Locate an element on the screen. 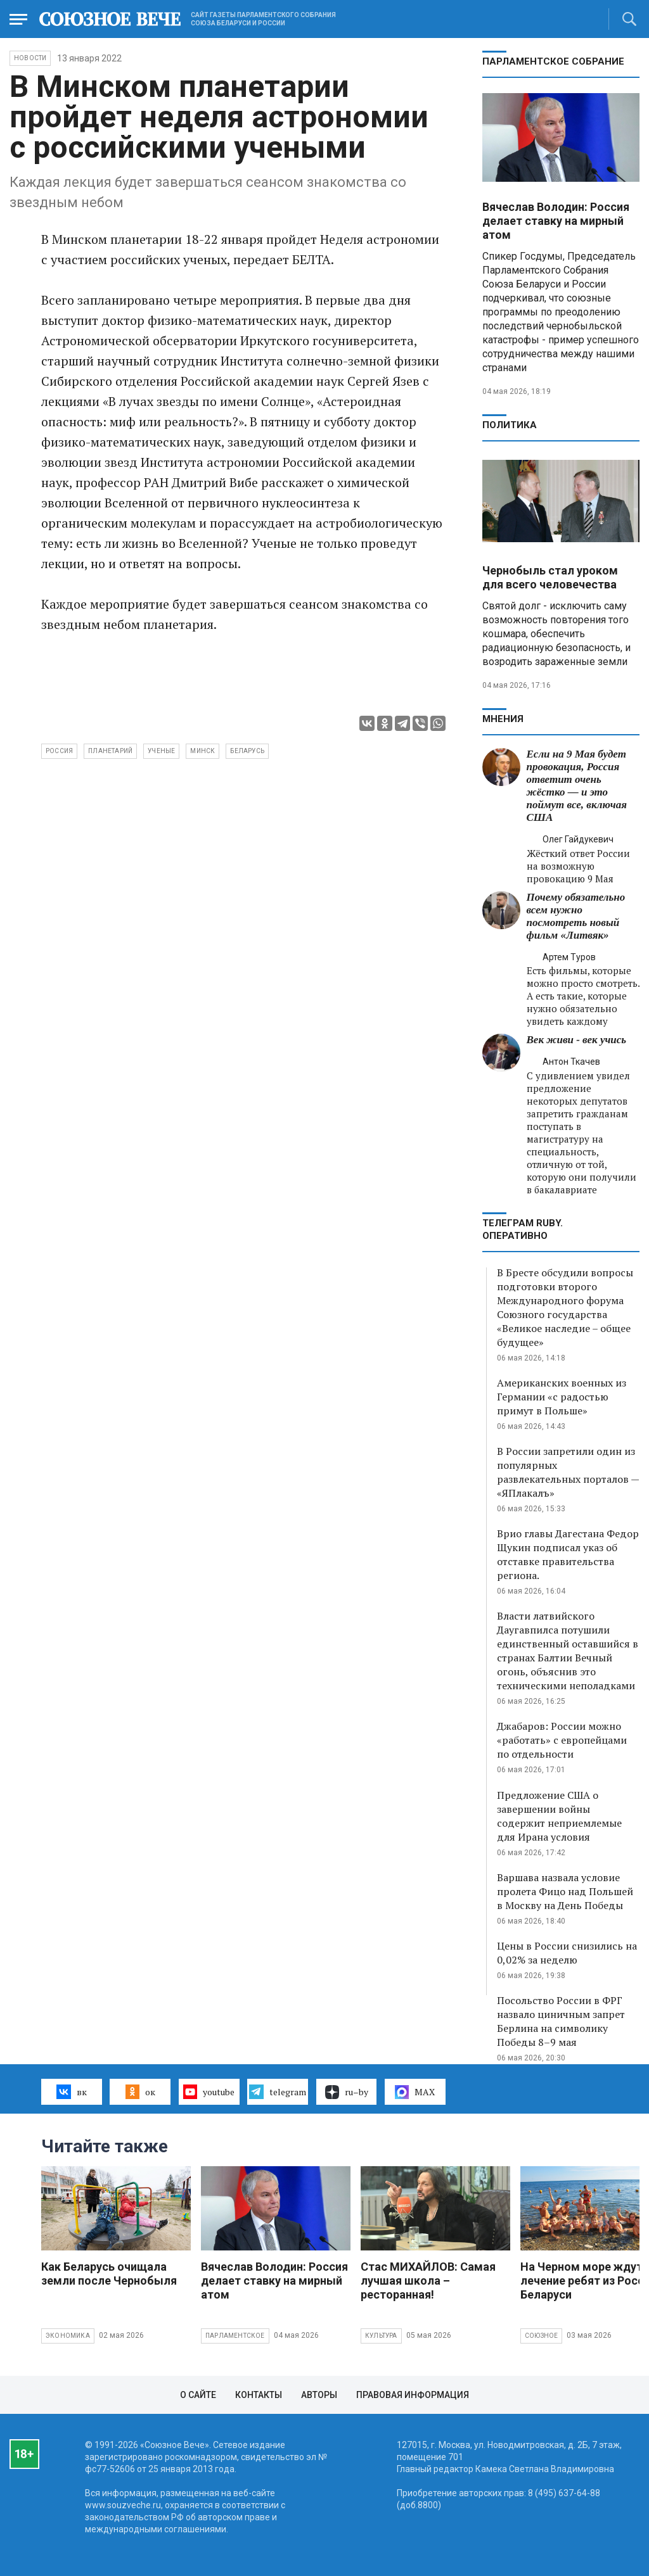  Контакты is located at coordinates (258, 2395).